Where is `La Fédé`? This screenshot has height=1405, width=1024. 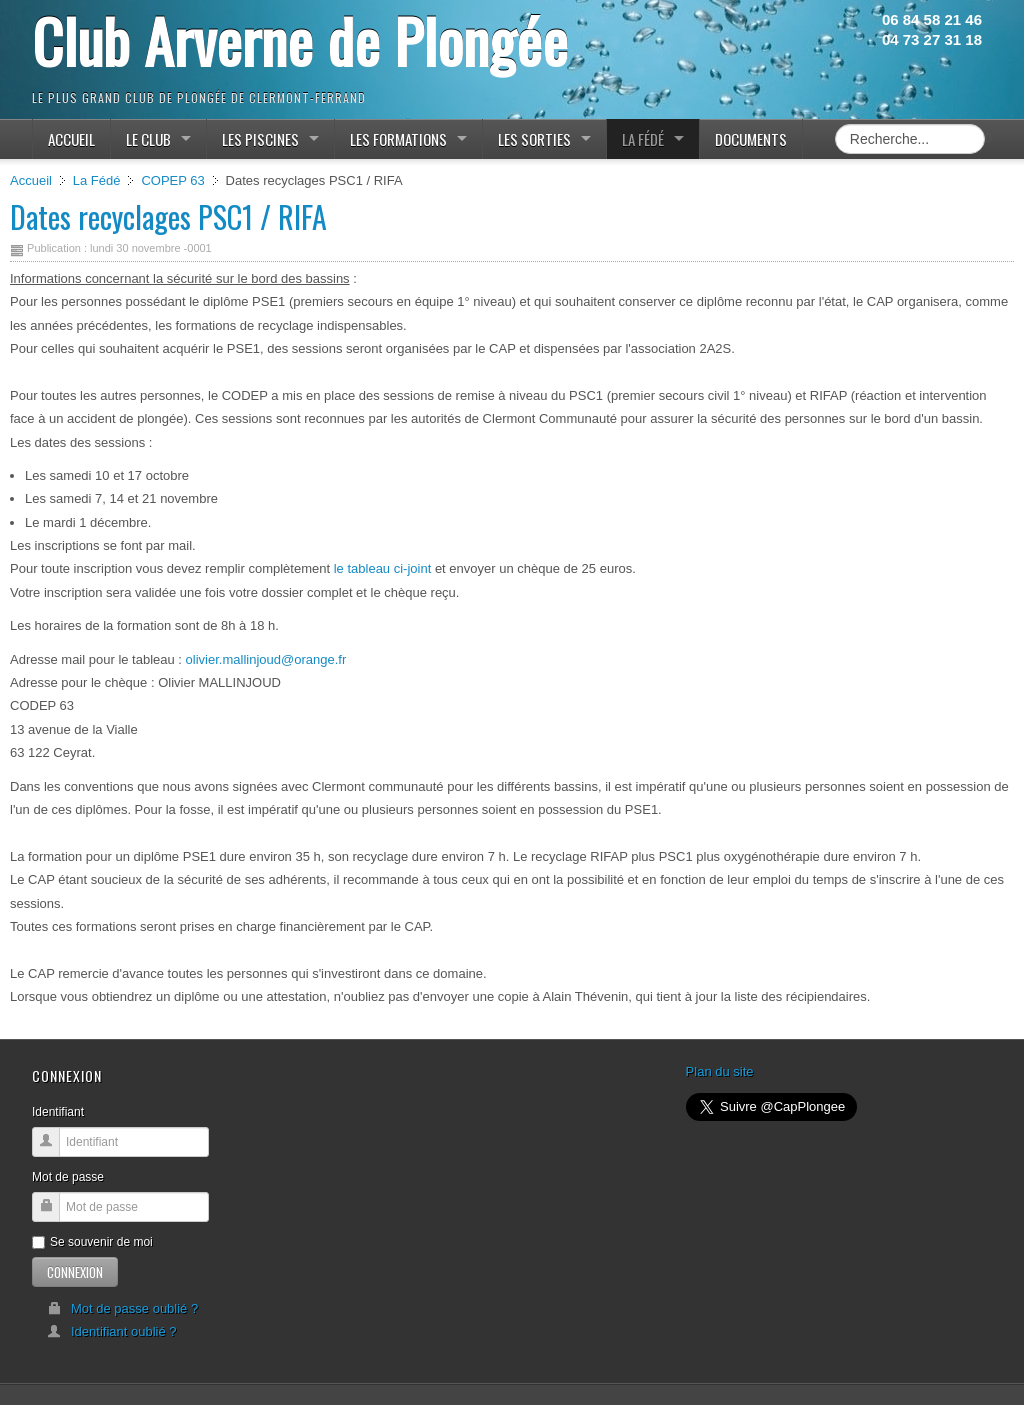
La Fédé is located at coordinates (97, 180).